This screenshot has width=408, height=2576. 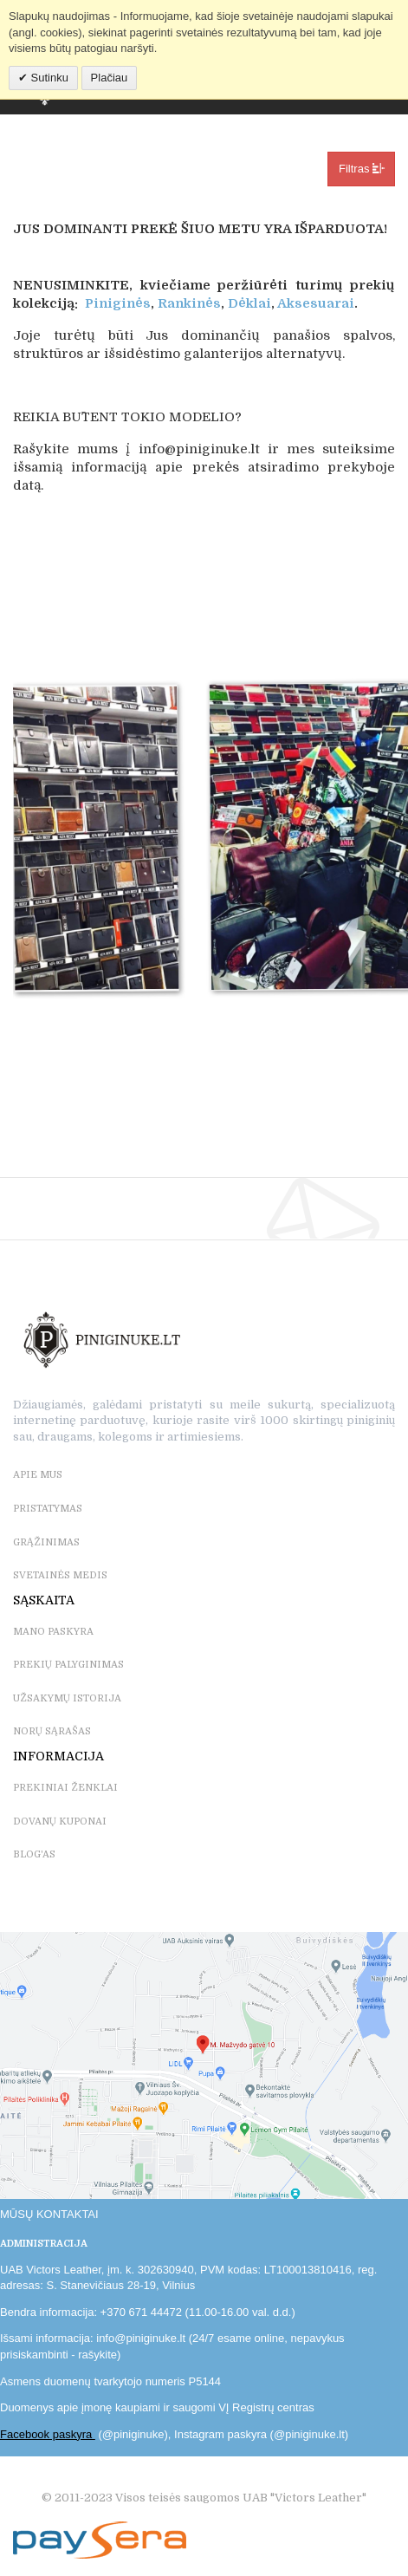 What do you see at coordinates (68, 1664) in the screenshot?
I see `PREKIŲ PALYGINIMAS` at bounding box center [68, 1664].